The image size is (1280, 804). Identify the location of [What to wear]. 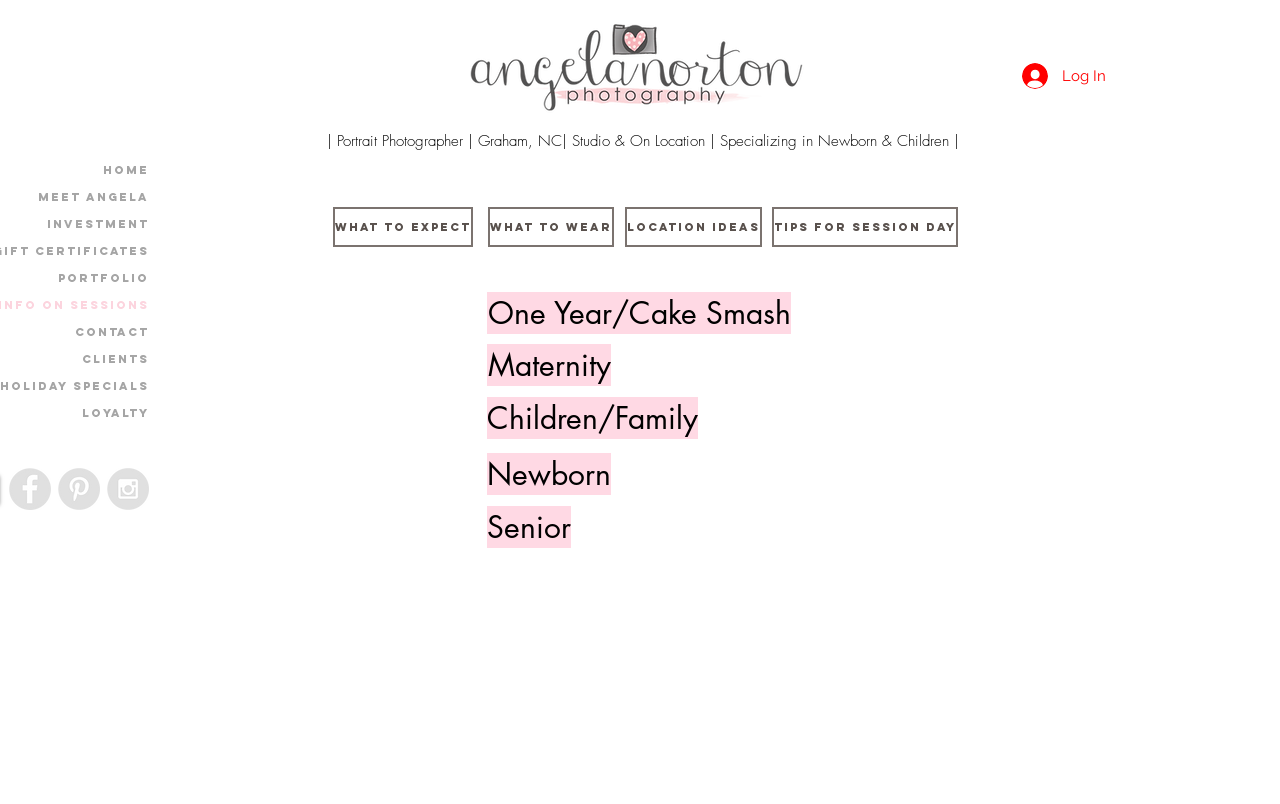
(551, 227).